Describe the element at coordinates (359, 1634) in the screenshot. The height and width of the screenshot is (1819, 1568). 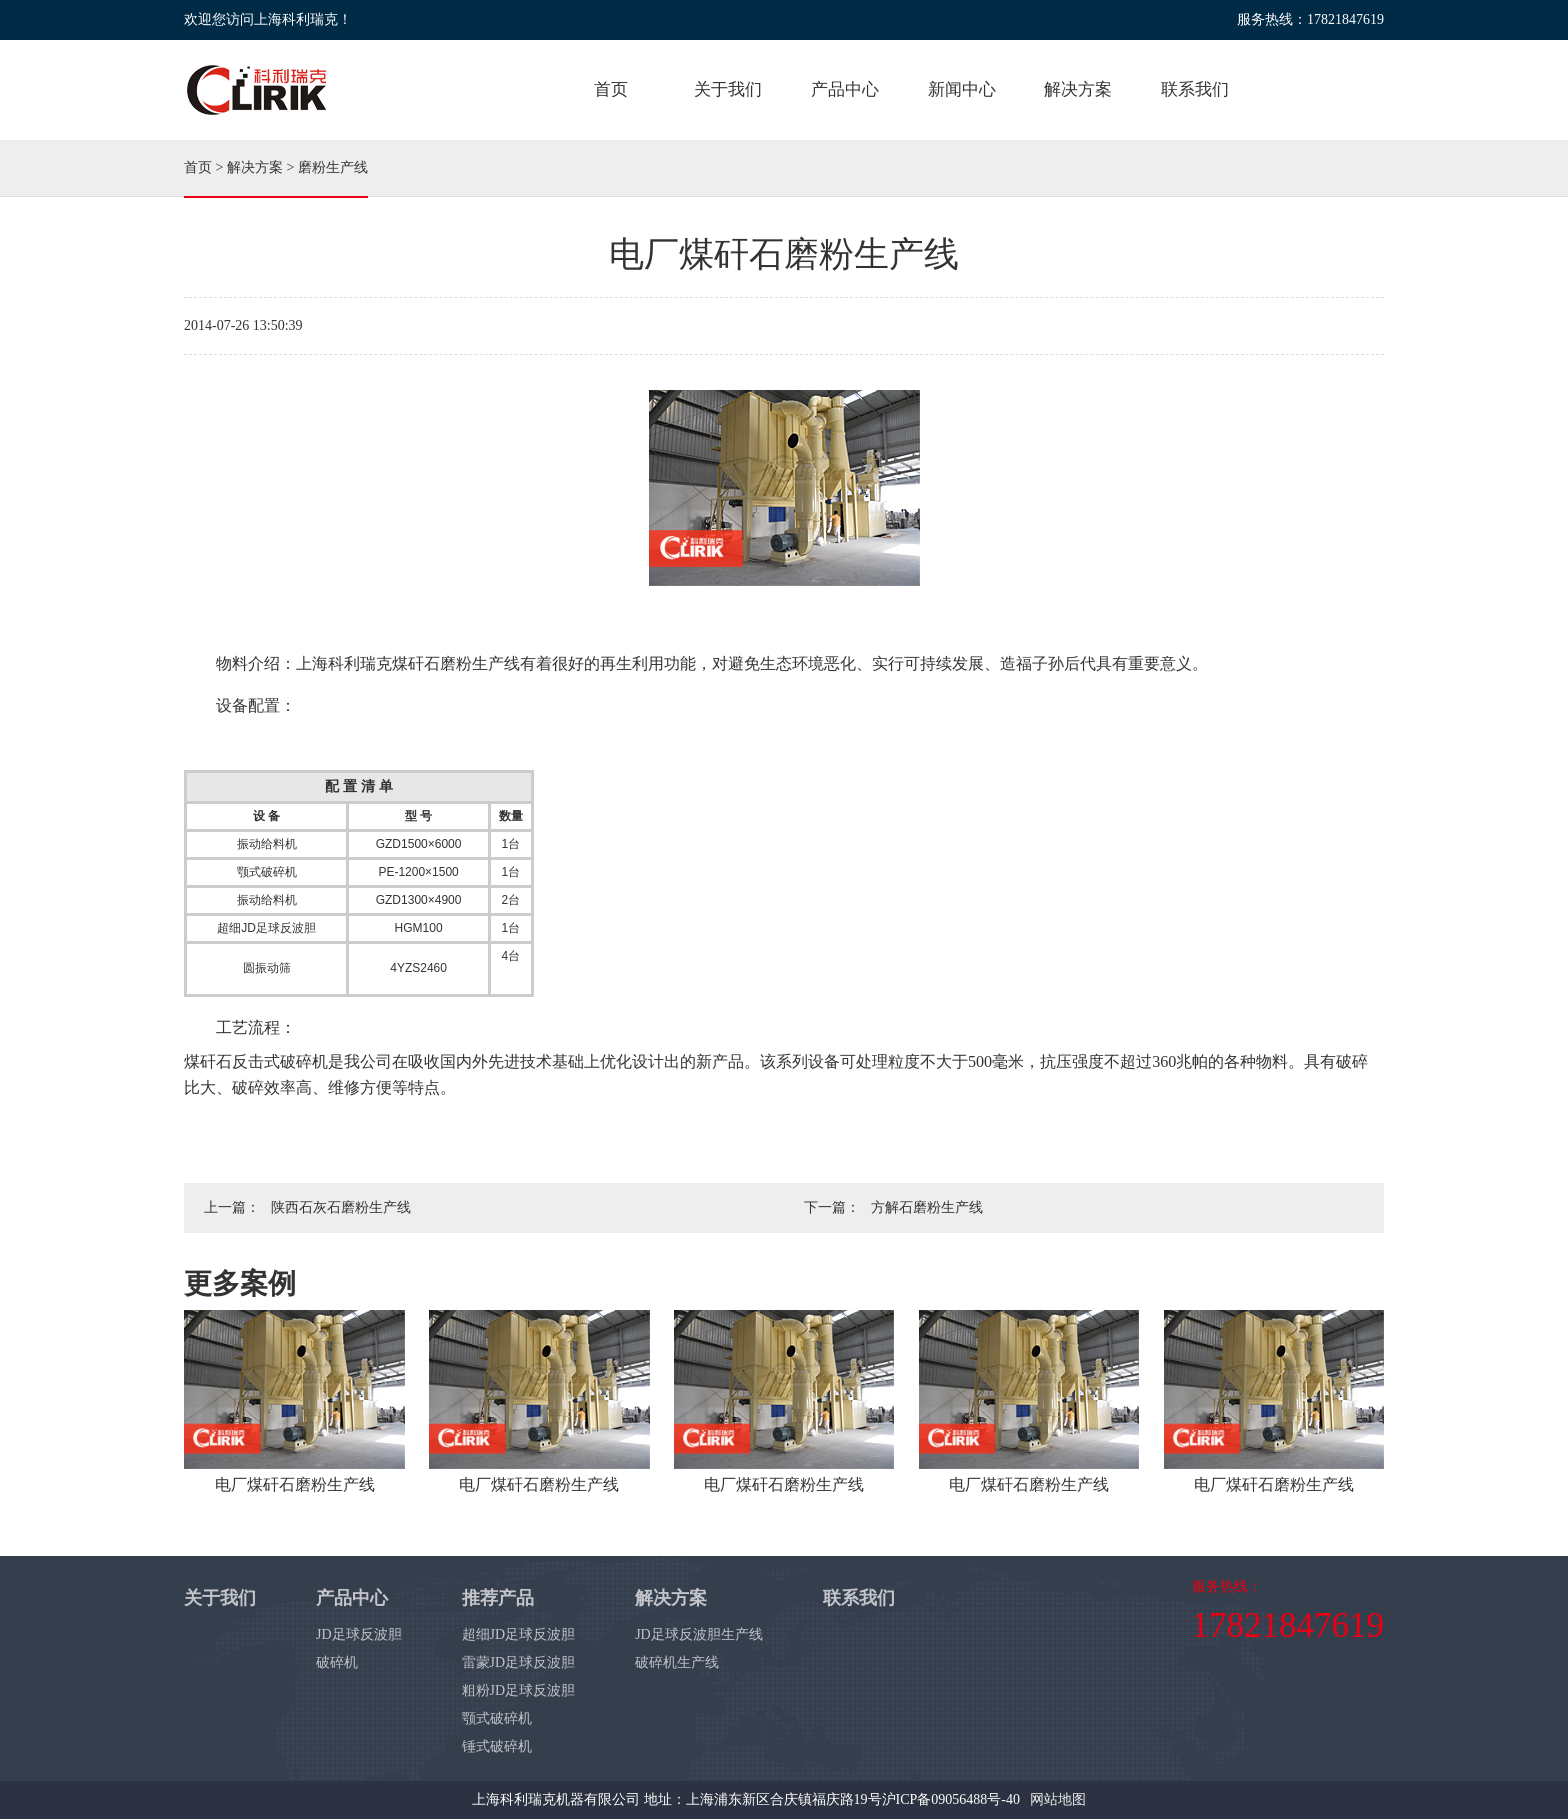
I see `JD足球反波胆` at that location.